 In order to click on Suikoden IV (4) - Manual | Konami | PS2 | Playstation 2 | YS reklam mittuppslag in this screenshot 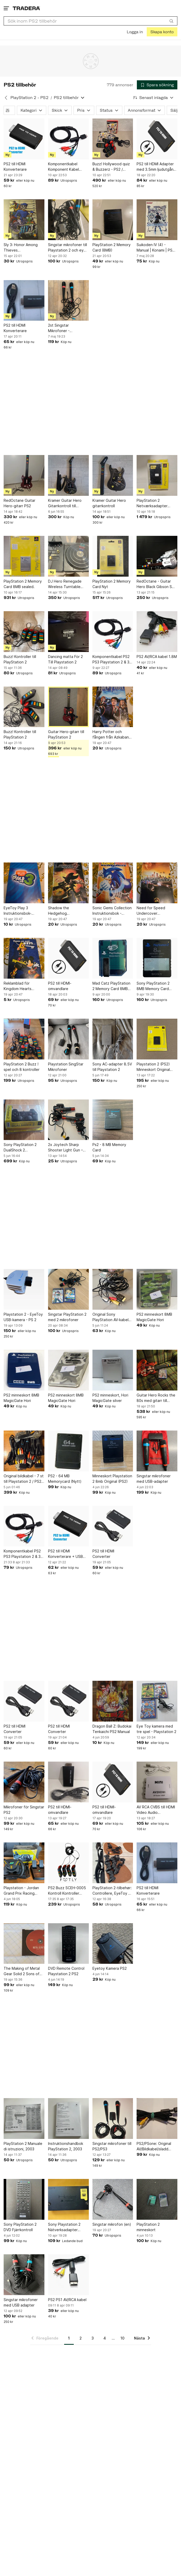, I will do `click(157, 247)`.